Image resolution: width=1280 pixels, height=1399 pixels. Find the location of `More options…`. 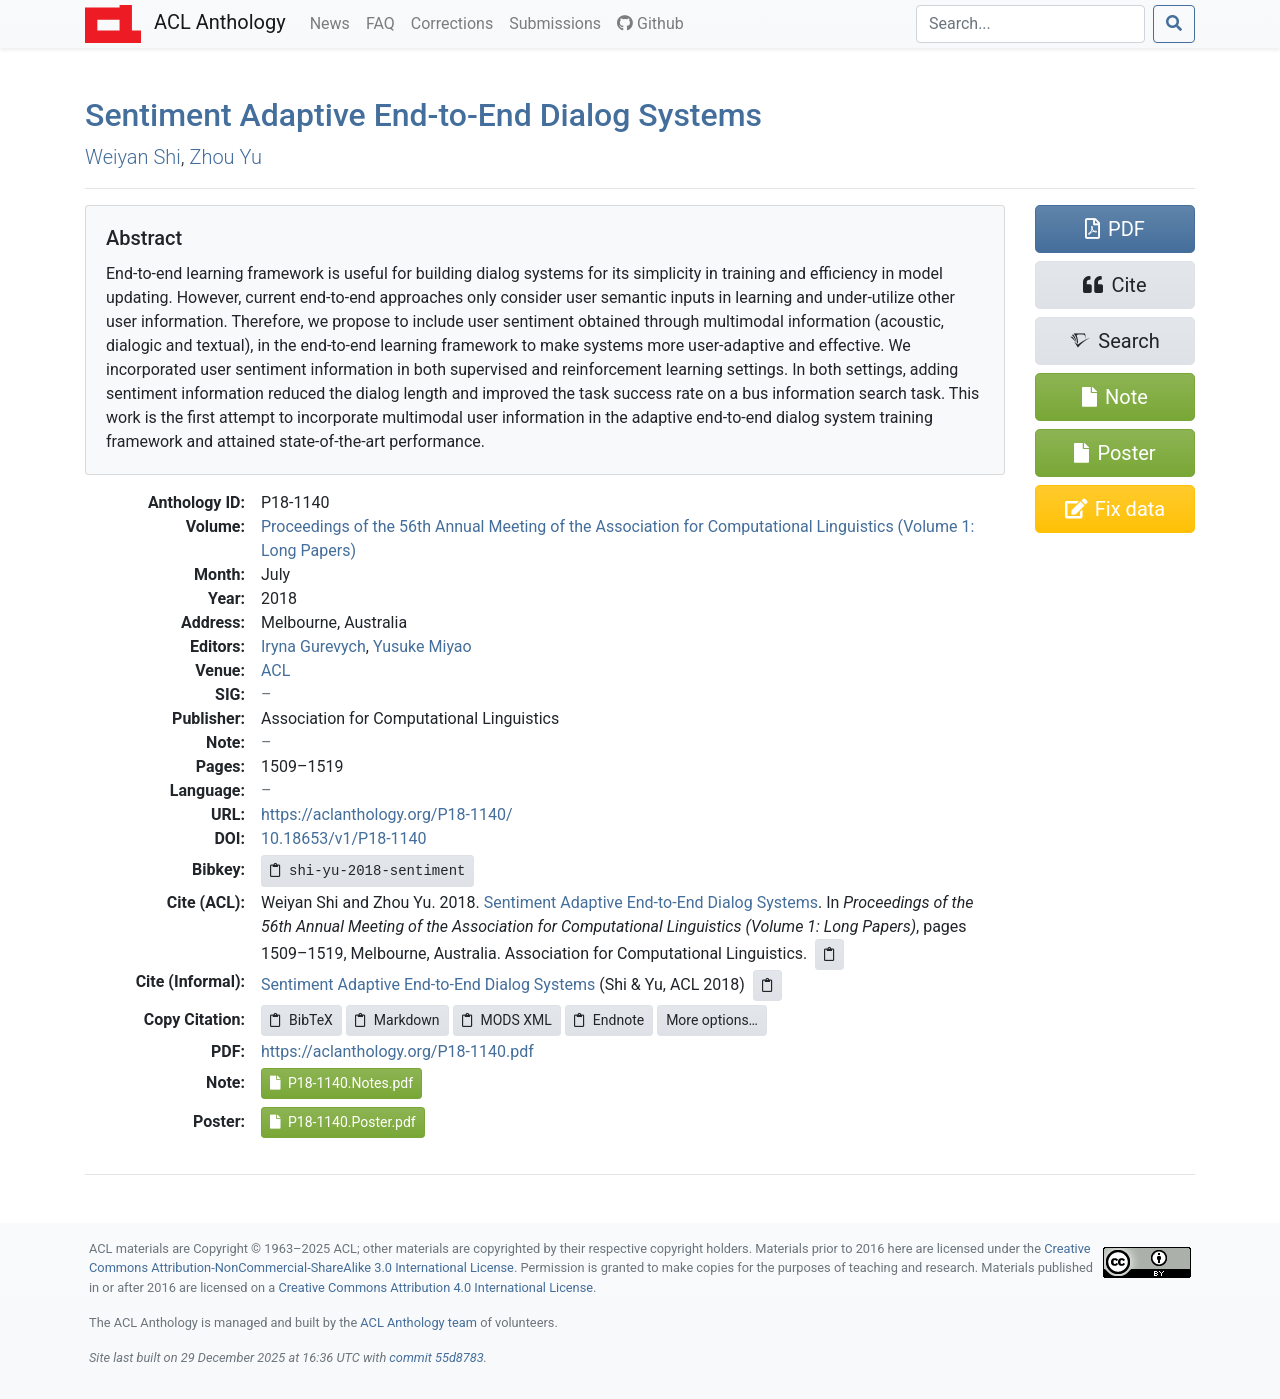

More options… is located at coordinates (712, 1020).